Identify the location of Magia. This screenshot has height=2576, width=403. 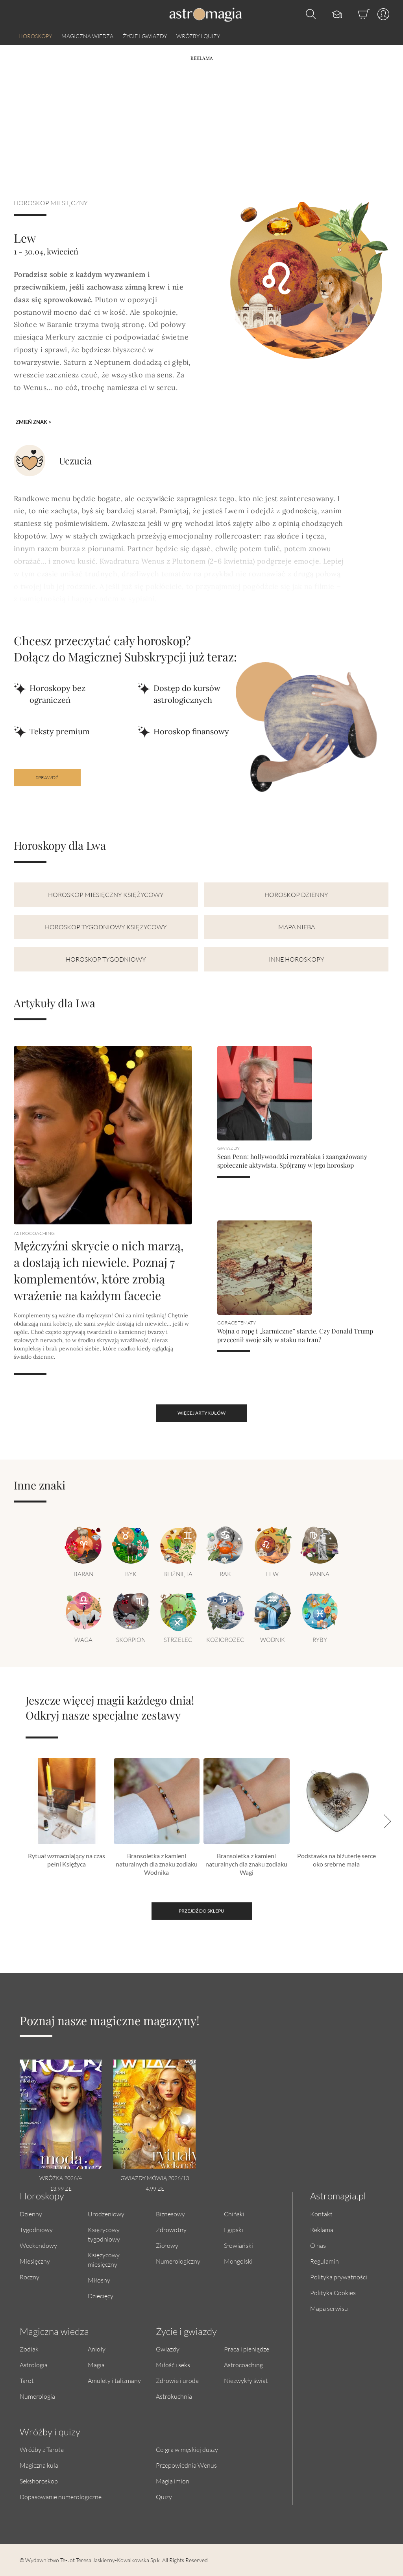
(96, 2364).